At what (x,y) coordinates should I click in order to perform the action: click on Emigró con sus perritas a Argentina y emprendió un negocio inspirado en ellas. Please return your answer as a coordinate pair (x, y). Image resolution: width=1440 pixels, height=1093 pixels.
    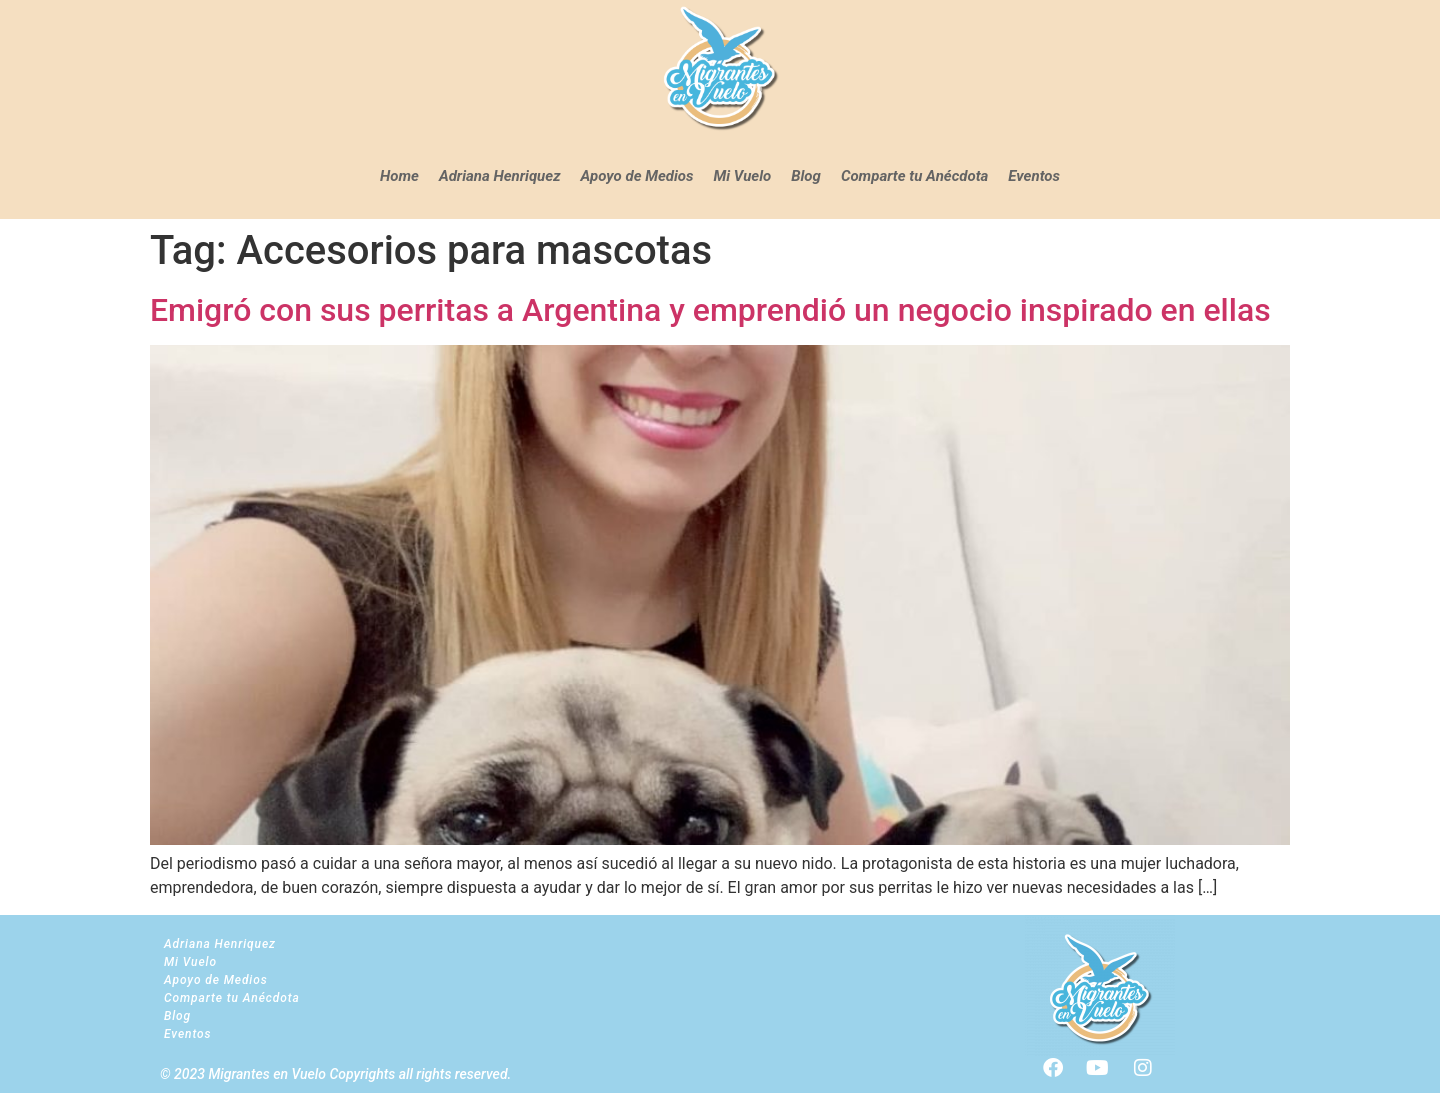
    Looking at the image, I should click on (710, 310).